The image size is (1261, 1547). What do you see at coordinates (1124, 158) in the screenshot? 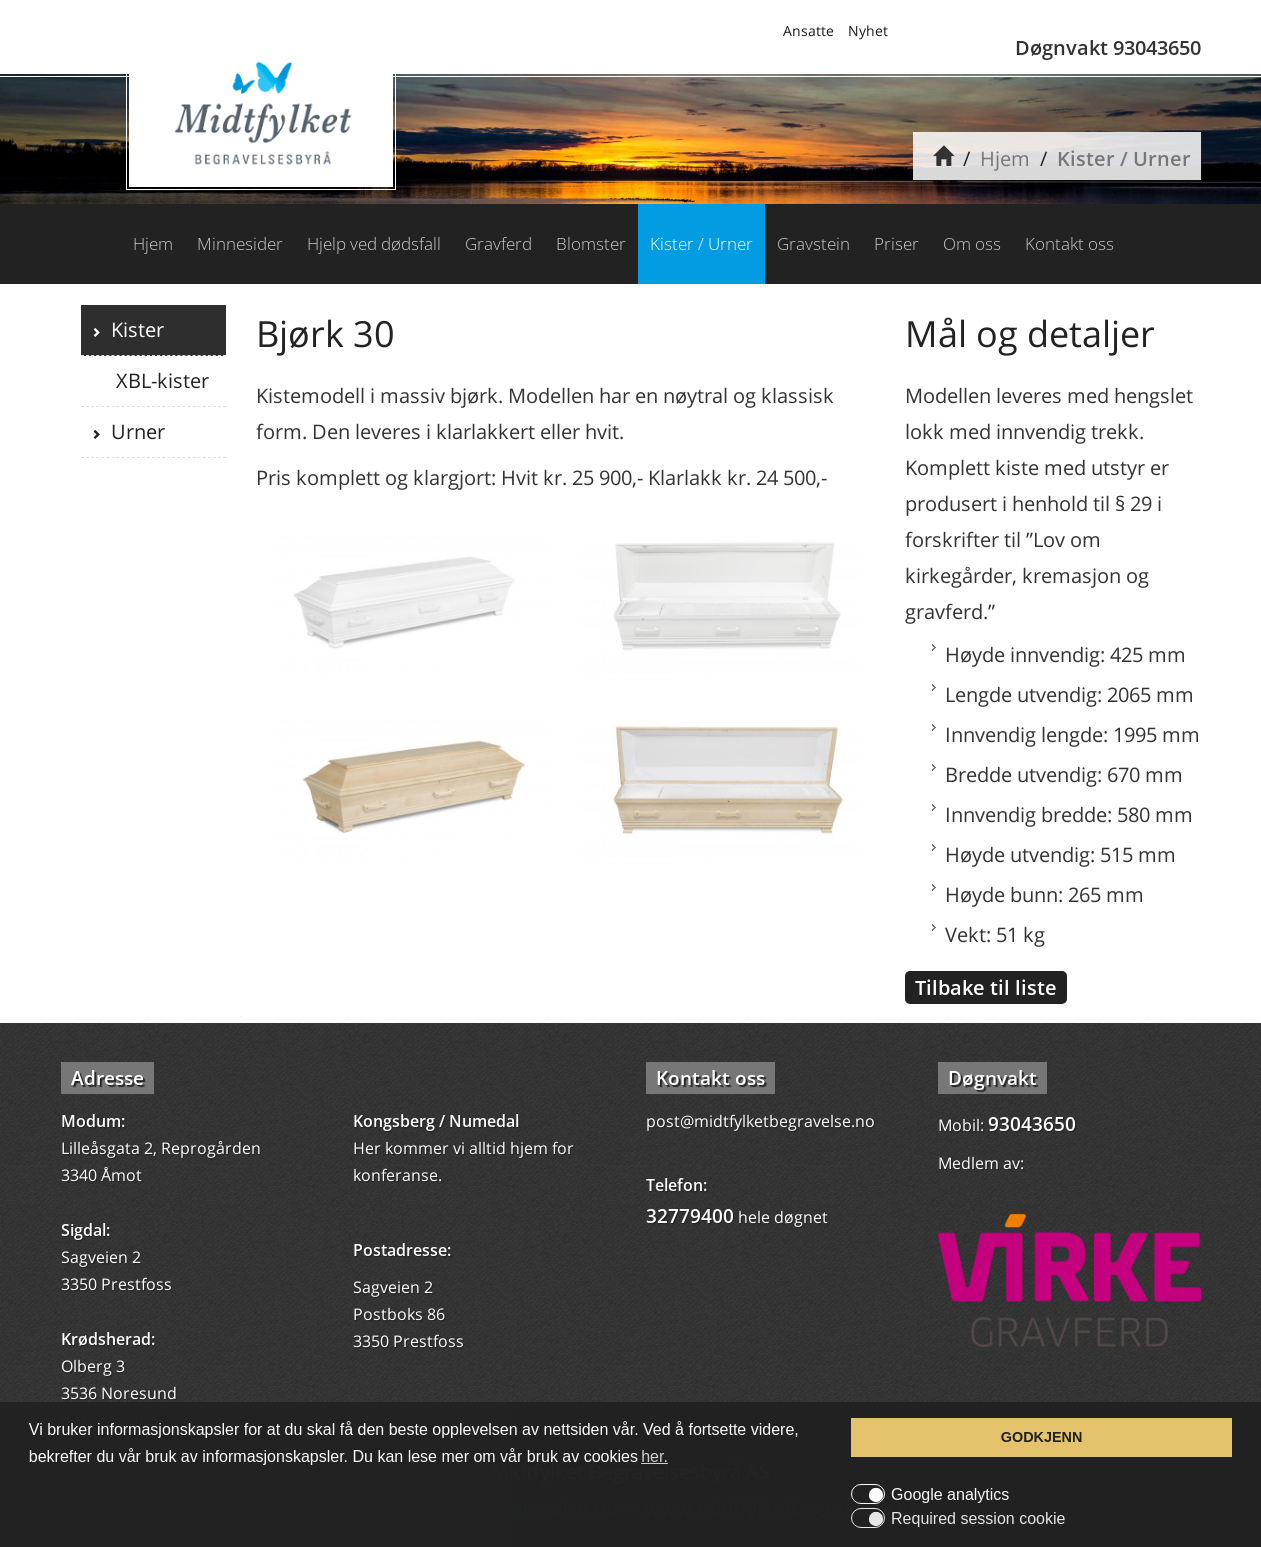
I see `Kister / Urner` at bounding box center [1124, 158].